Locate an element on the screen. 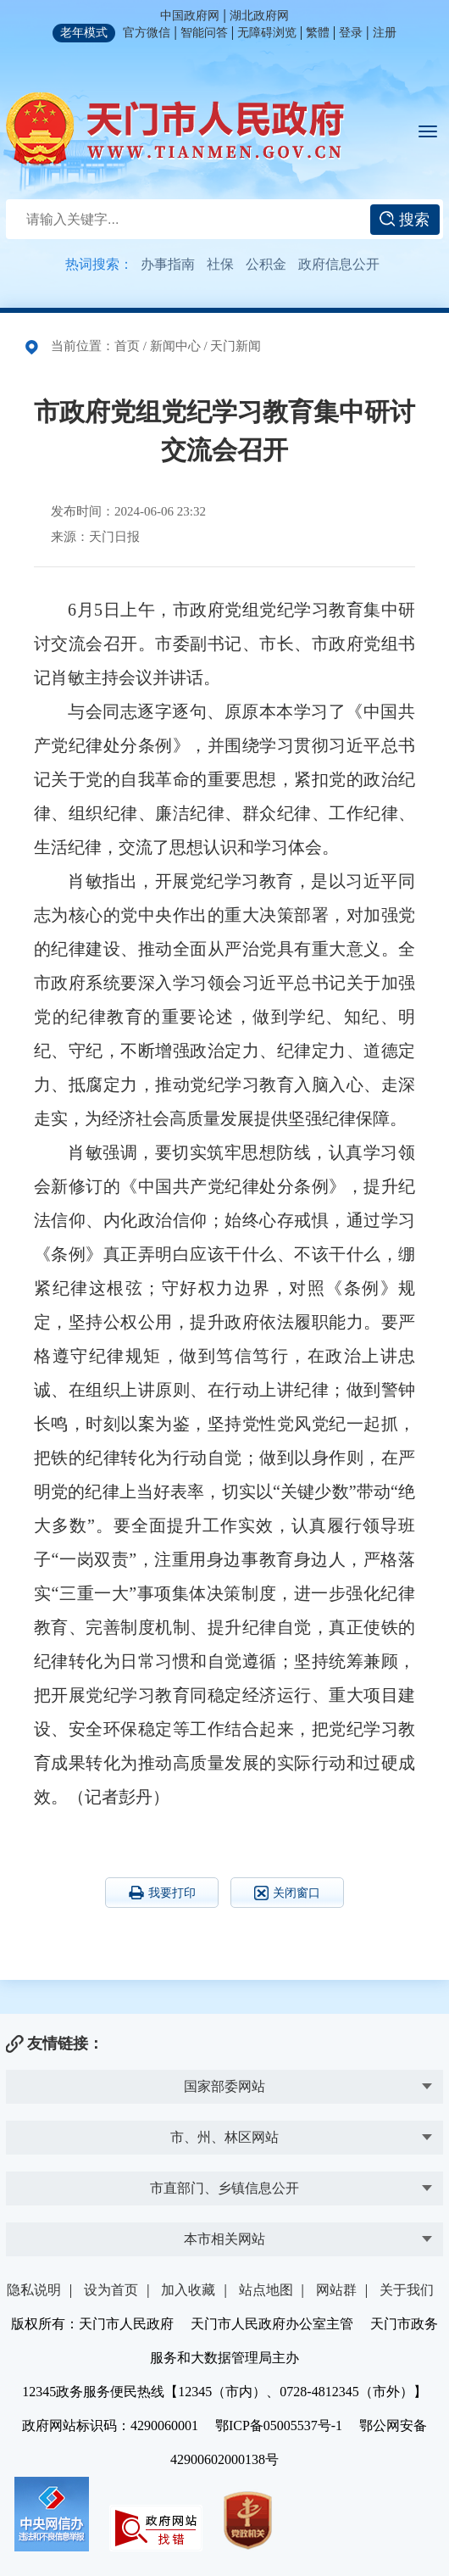  站点地图 is located at coordinates (266, 2290).